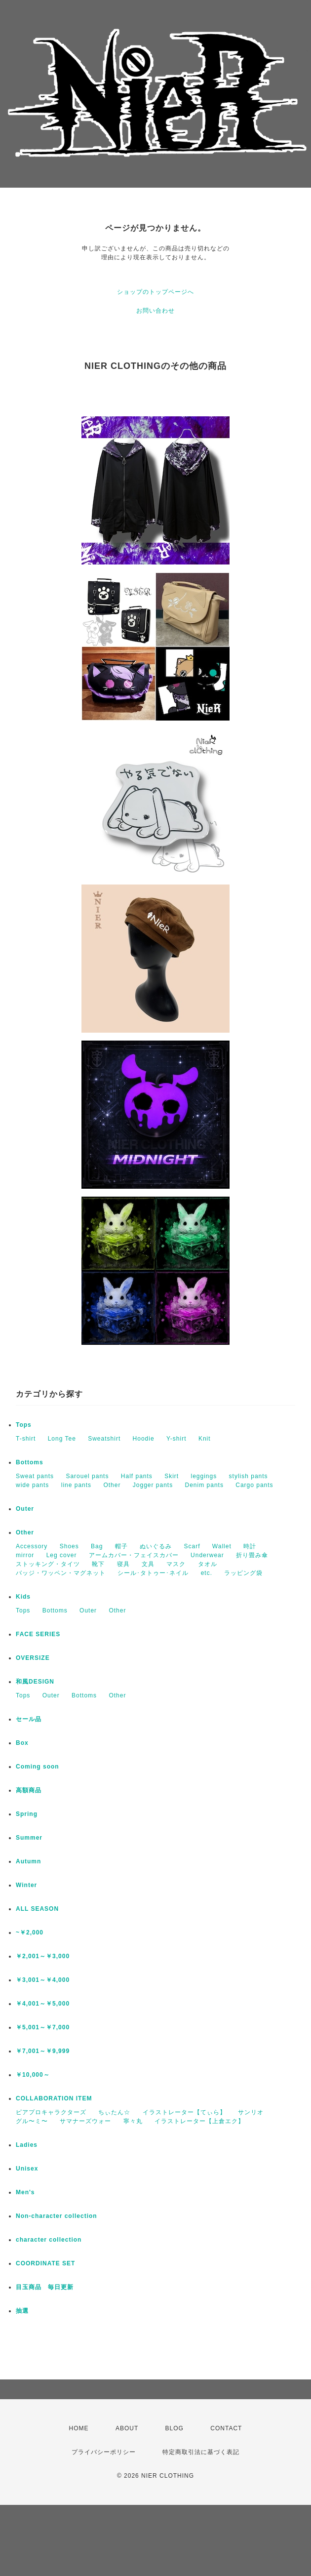 The width and height of the screenshot is (311, 2576). I want to click on グル〜ミ〜, so click(32, 2121).